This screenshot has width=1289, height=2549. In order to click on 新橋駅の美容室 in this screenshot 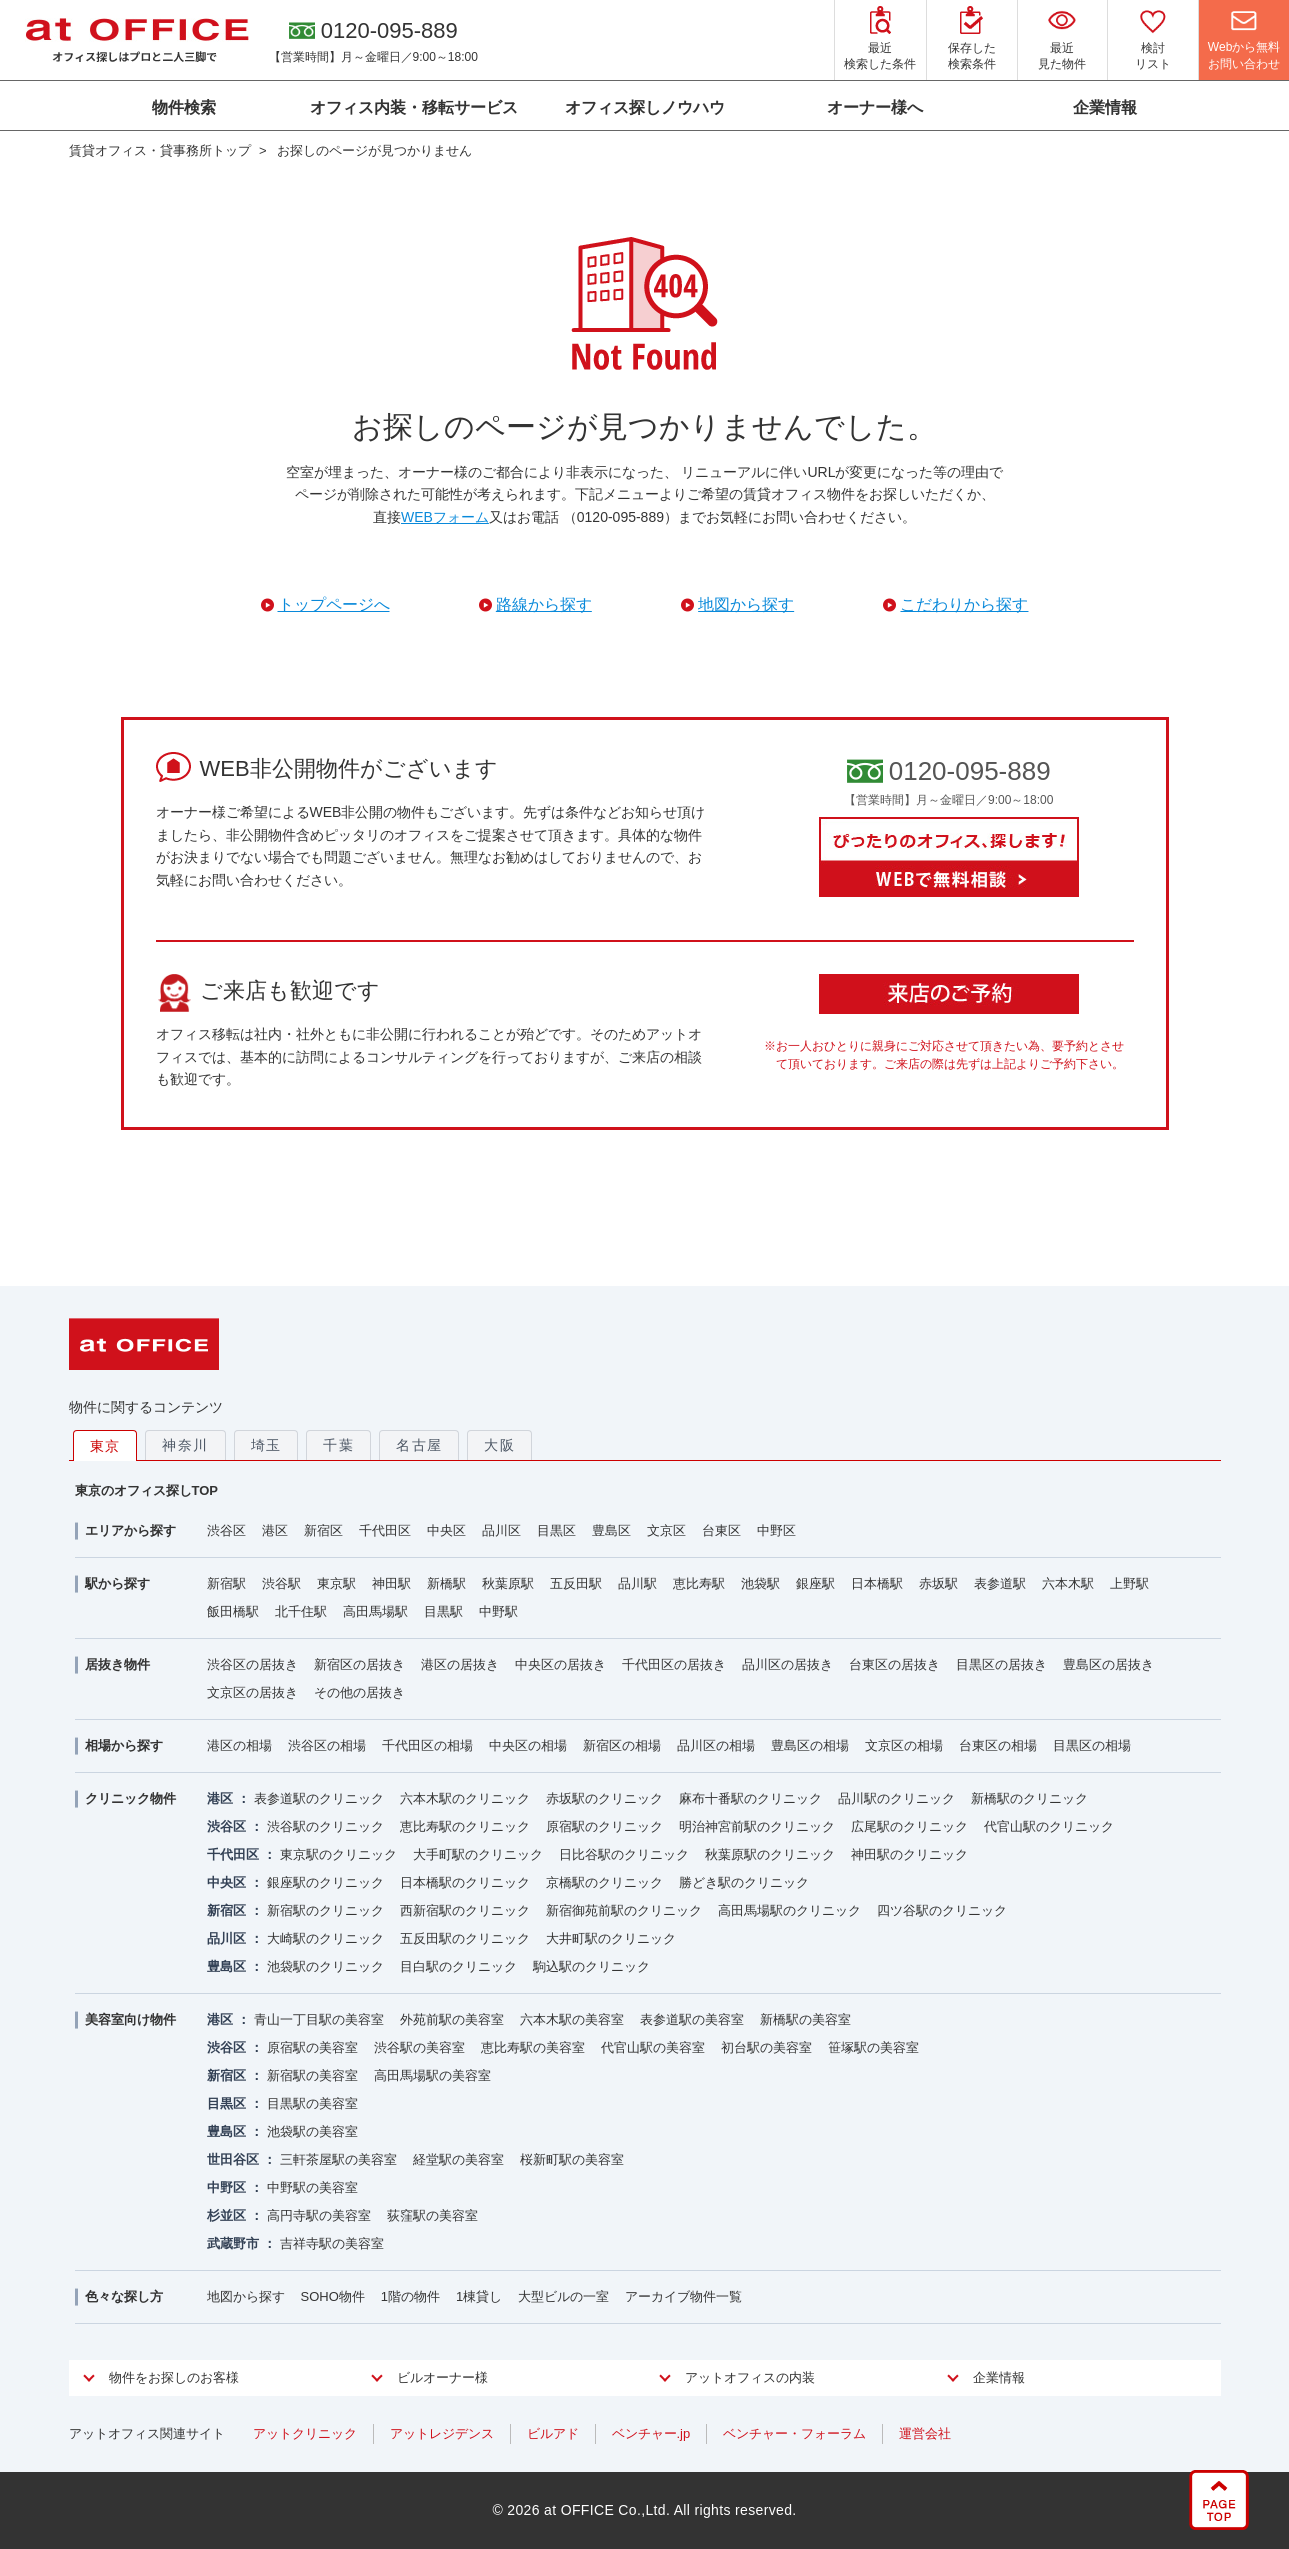, I will do `click(805, 2019)`.